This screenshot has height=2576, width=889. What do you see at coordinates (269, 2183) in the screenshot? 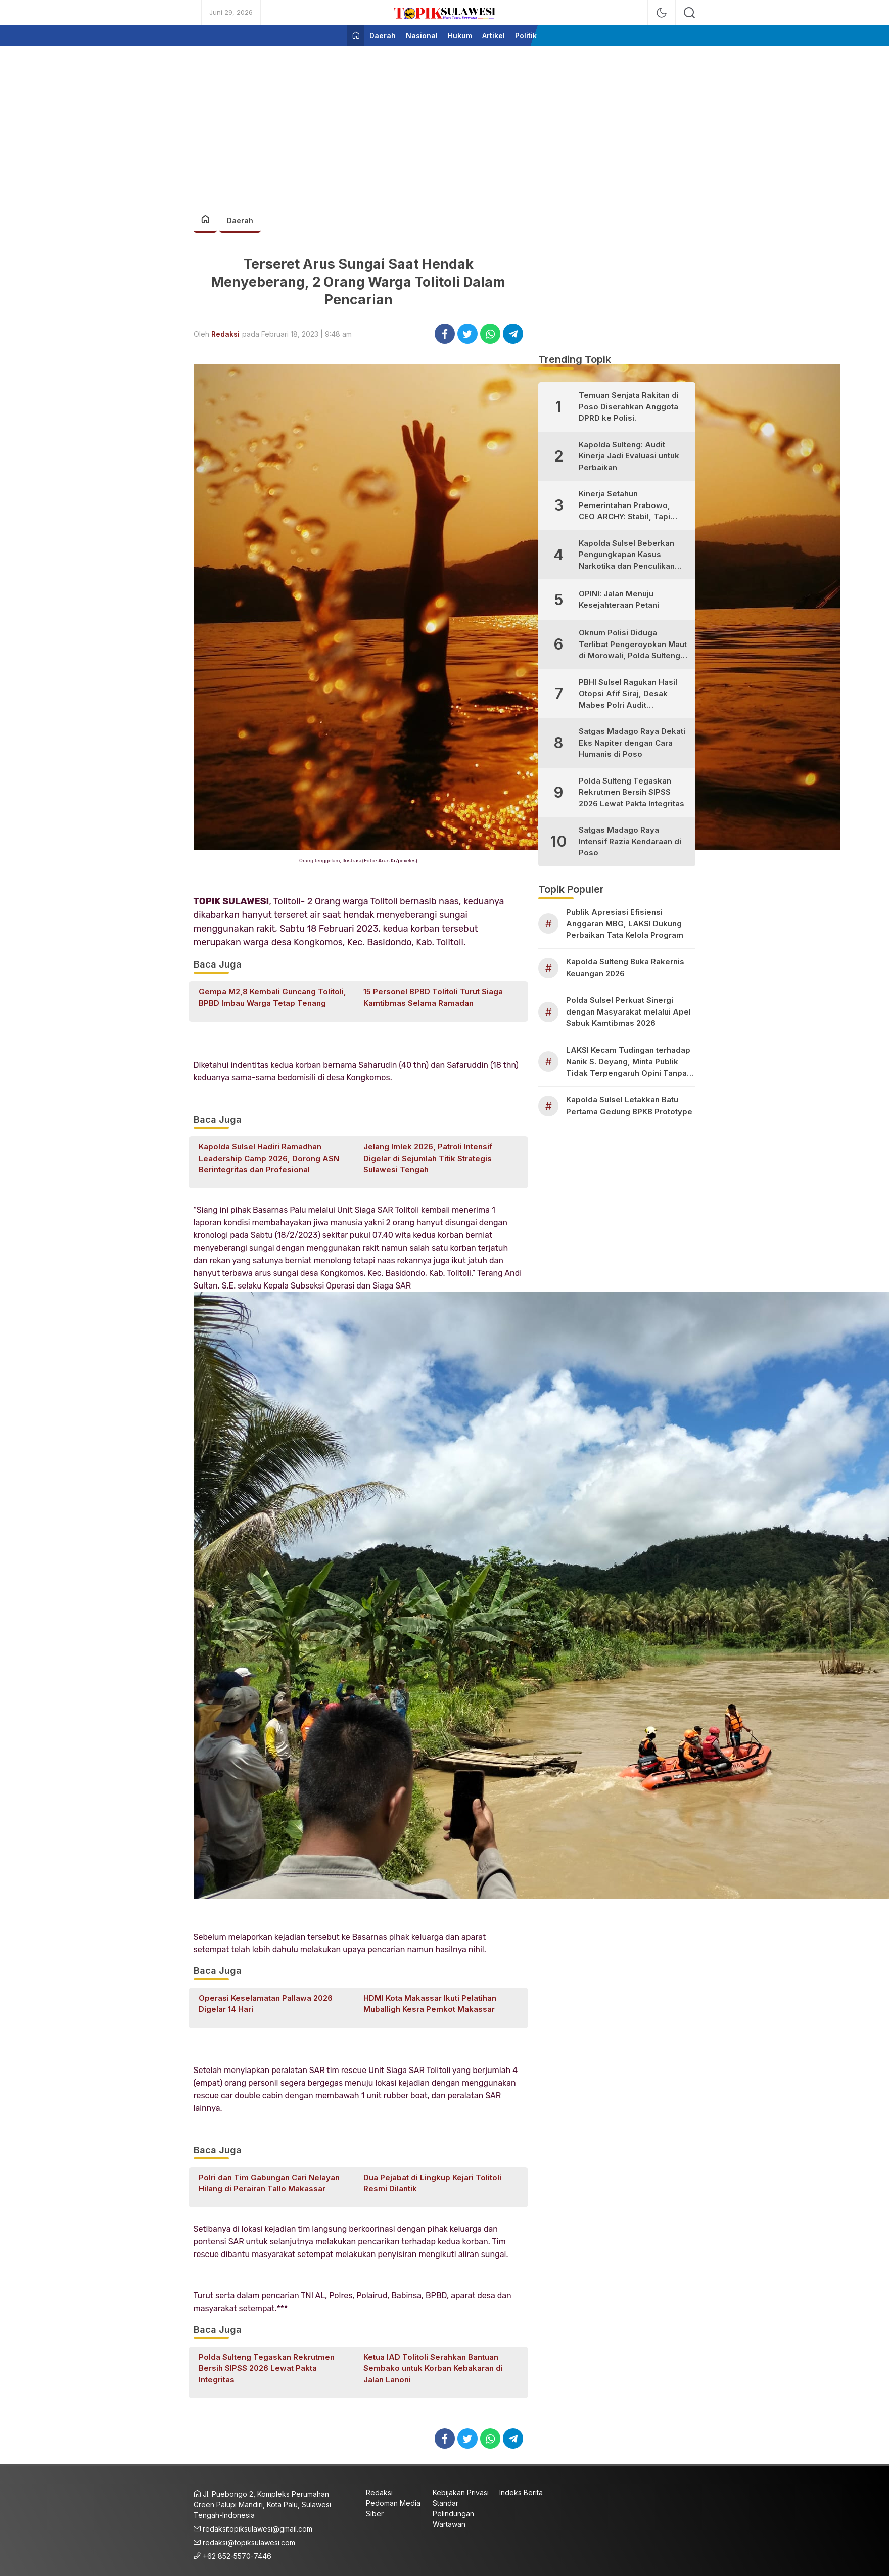
I see `Polri dan Tim Gabungan Cari Nelayan Hilang di Perairan Tallo Makassar` at bounding box center [269, 2183].